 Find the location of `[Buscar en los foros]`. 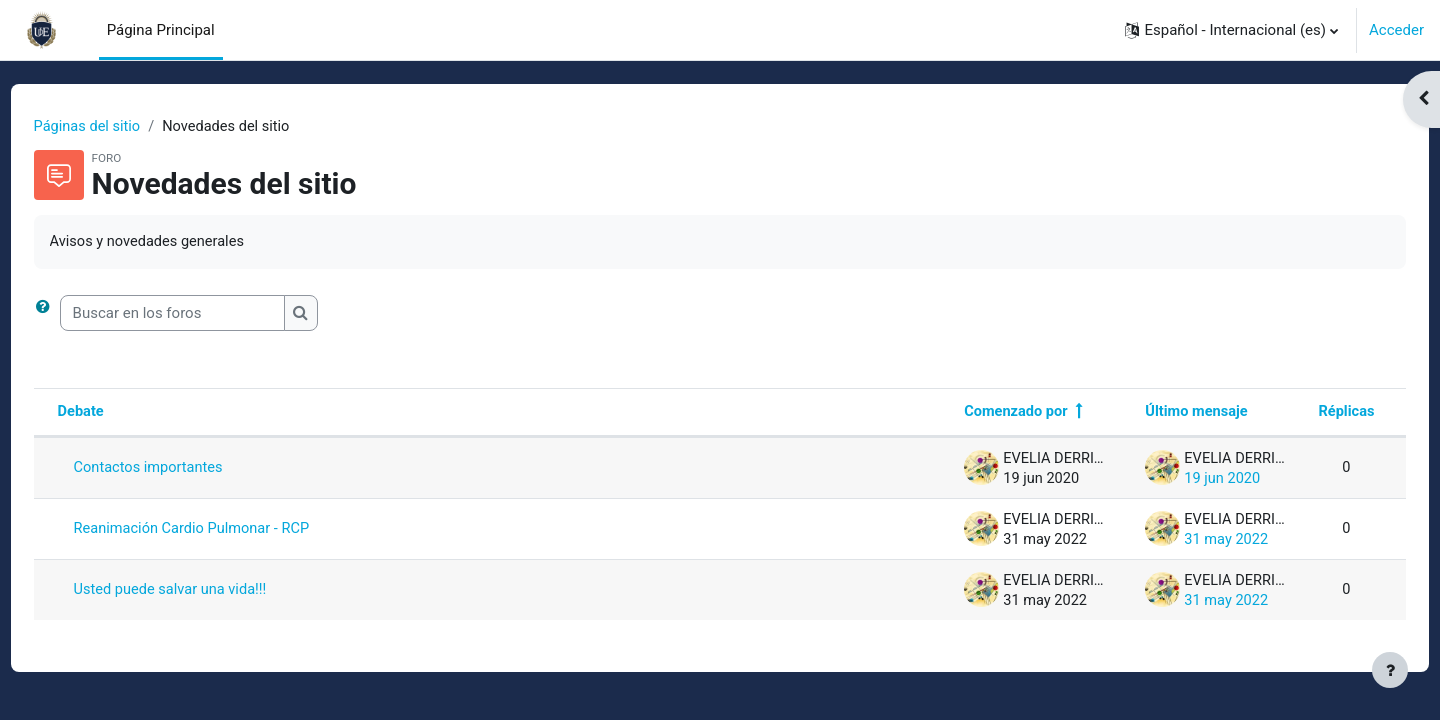

[Buscar en los foros] is located at coordinates (209, 314).